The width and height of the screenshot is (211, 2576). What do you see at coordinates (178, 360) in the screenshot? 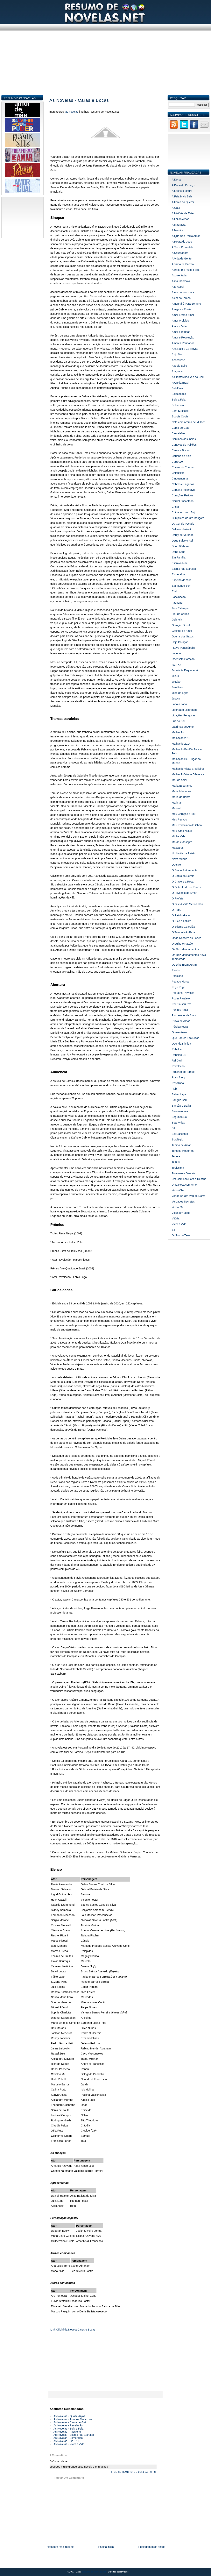
I see `Apocalipse` at bounding box center [178, 360].